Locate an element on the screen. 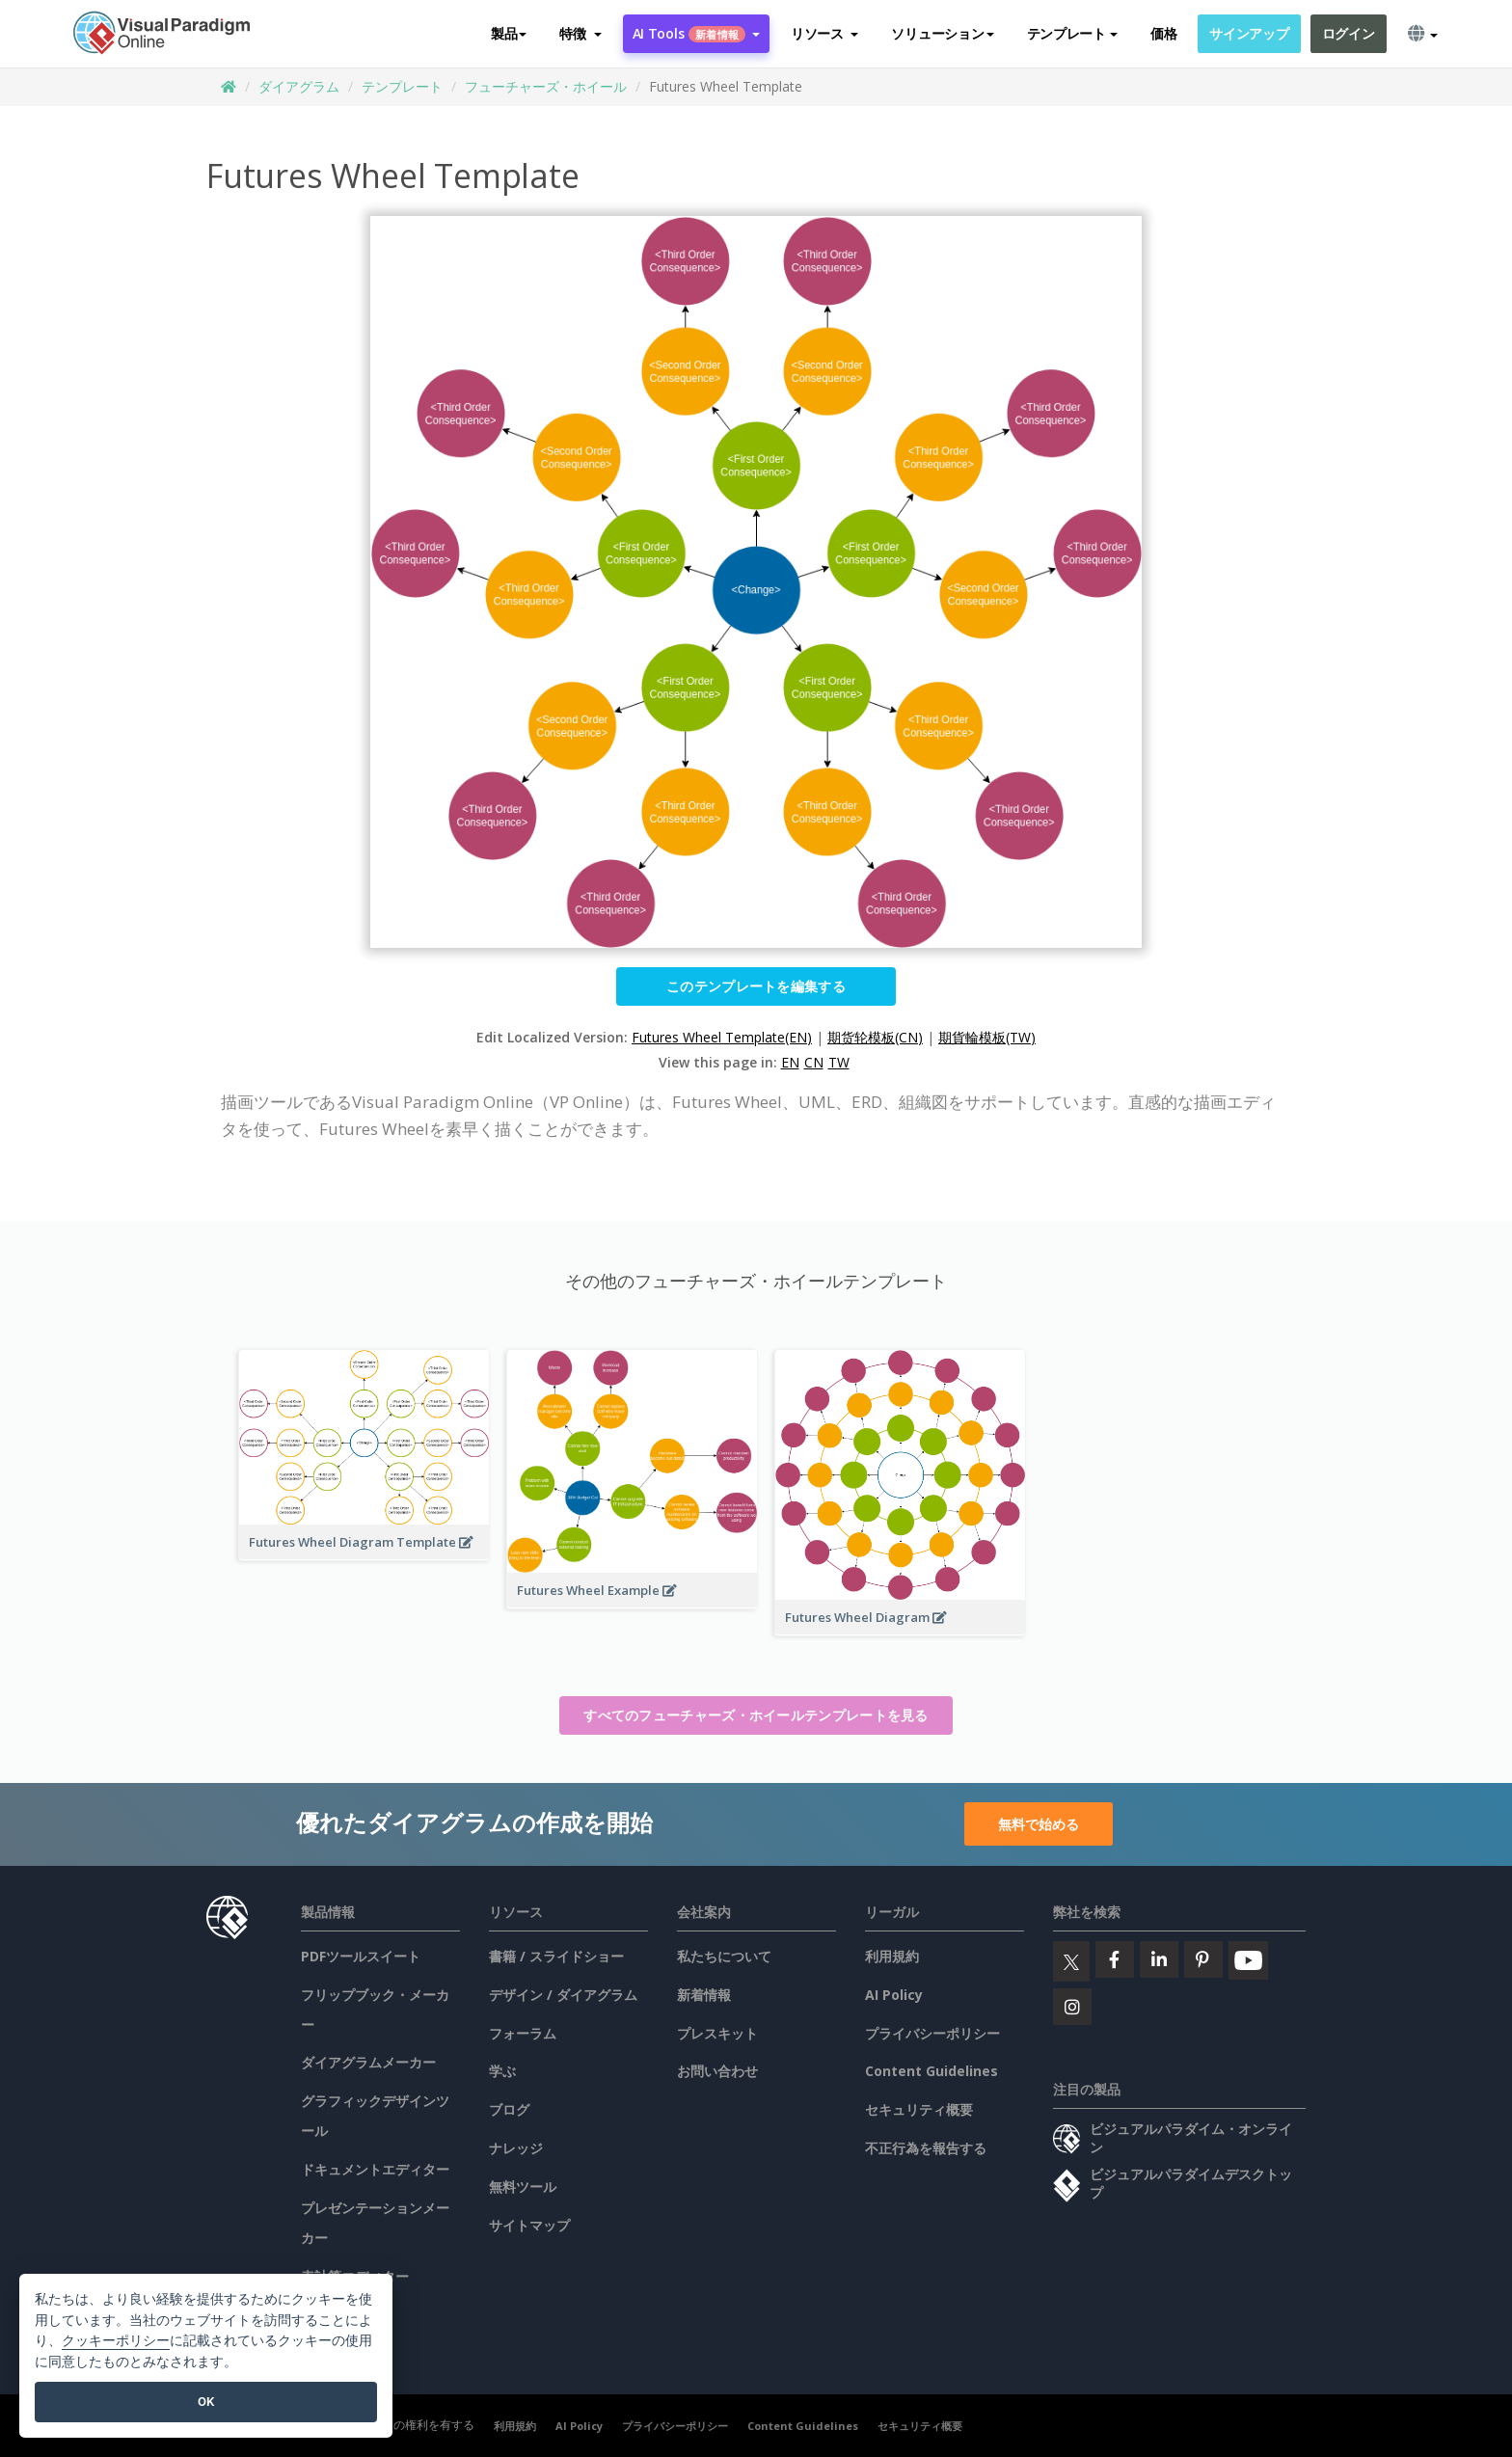 This screenshot has height=2457, width=1512. CN is located at coordinates (814, 1062).